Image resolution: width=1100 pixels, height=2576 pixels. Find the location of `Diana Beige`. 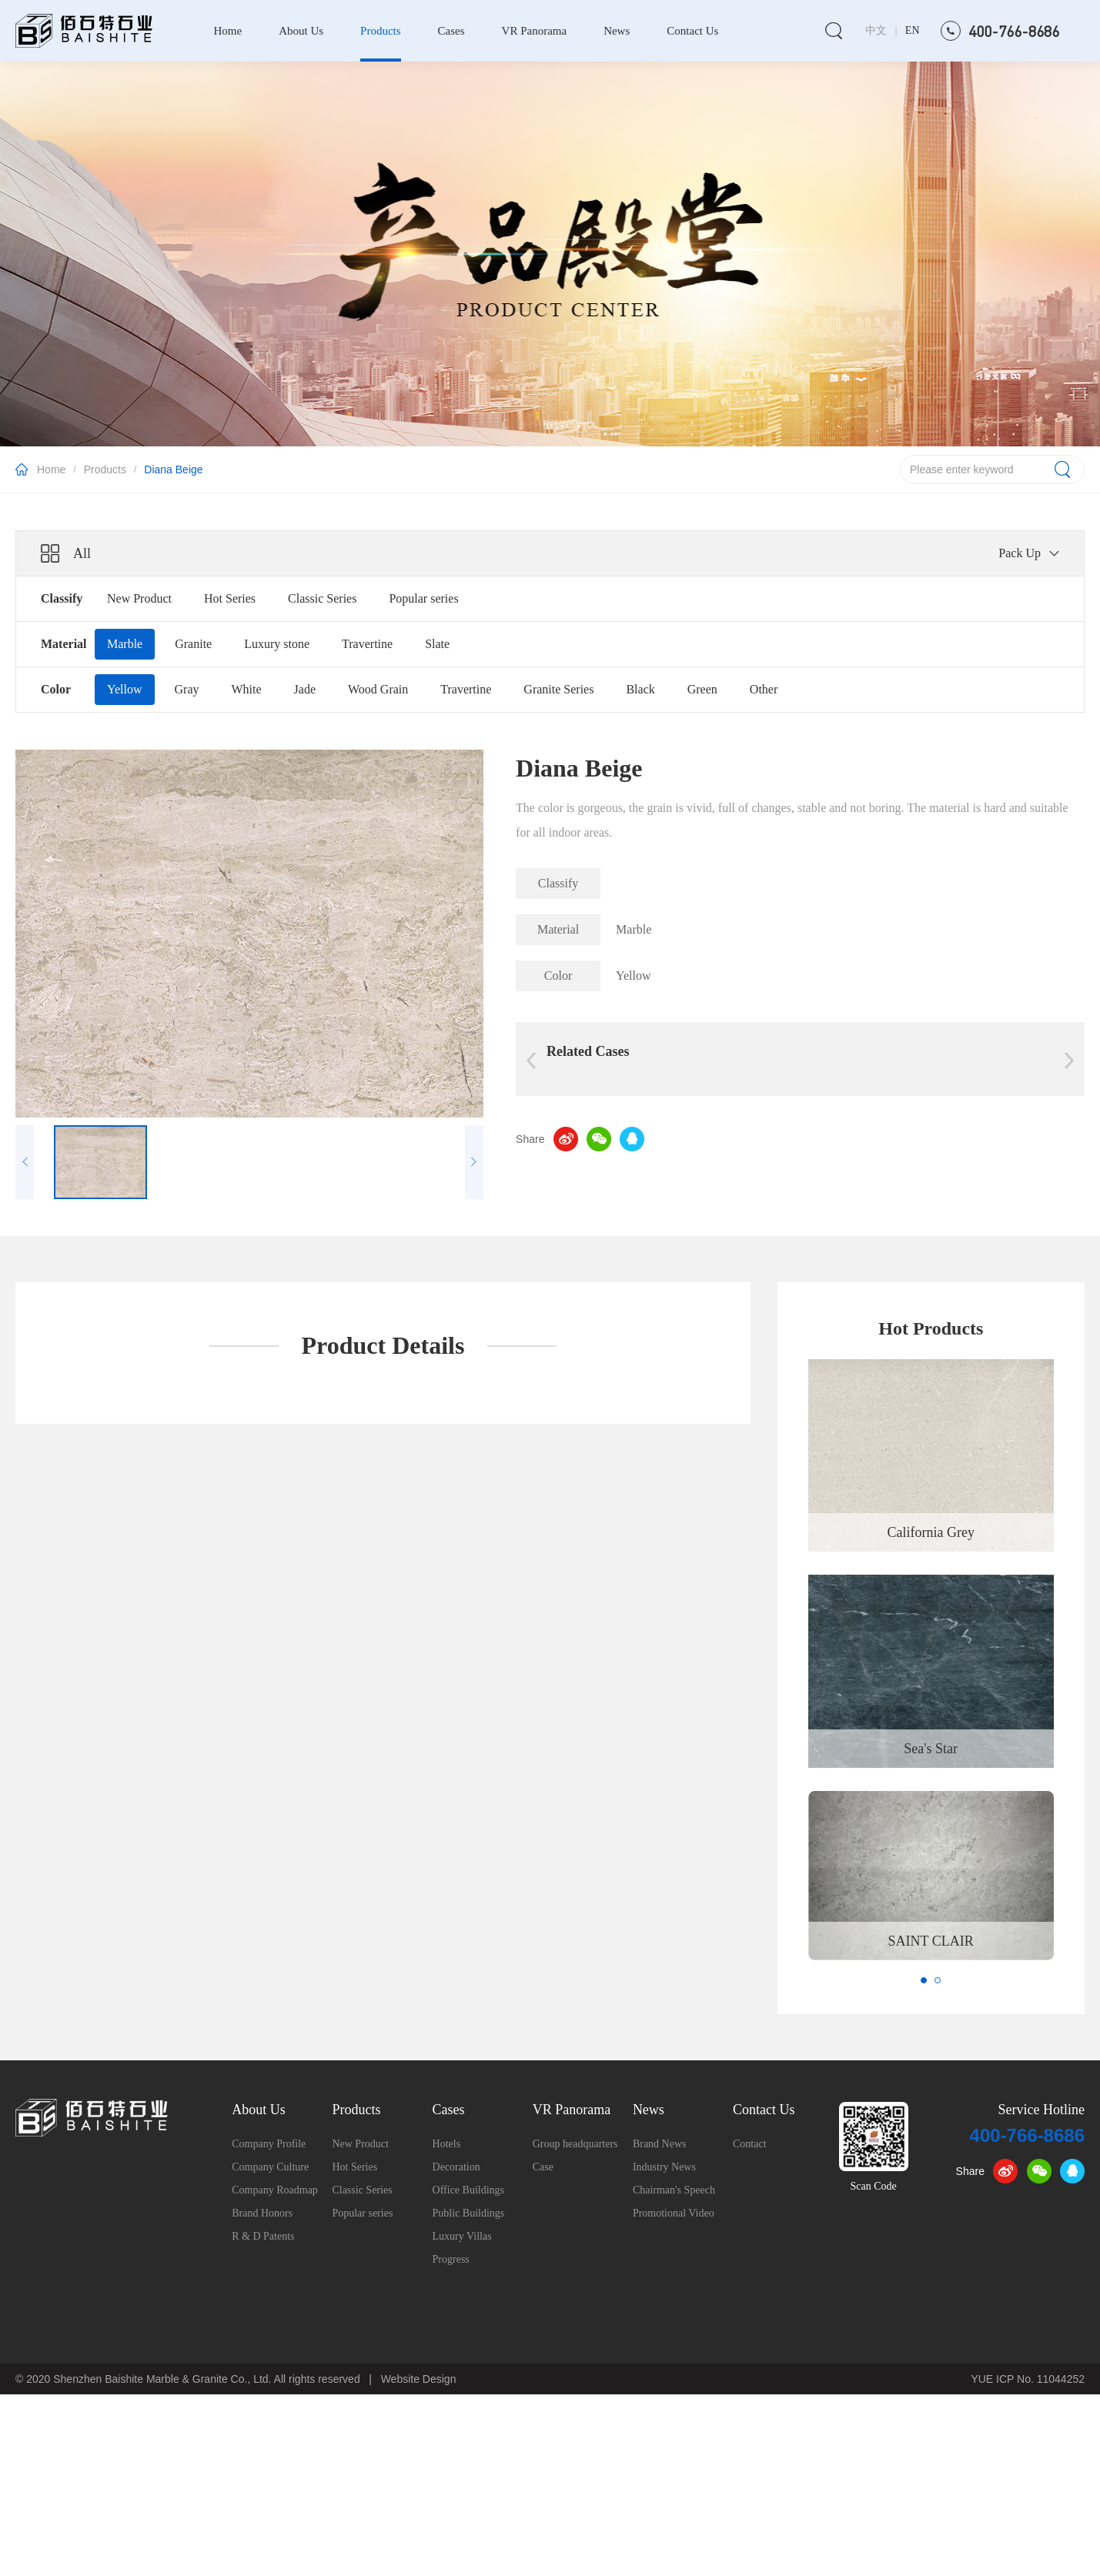

Diana Beige is located at coordinates (173, 469).